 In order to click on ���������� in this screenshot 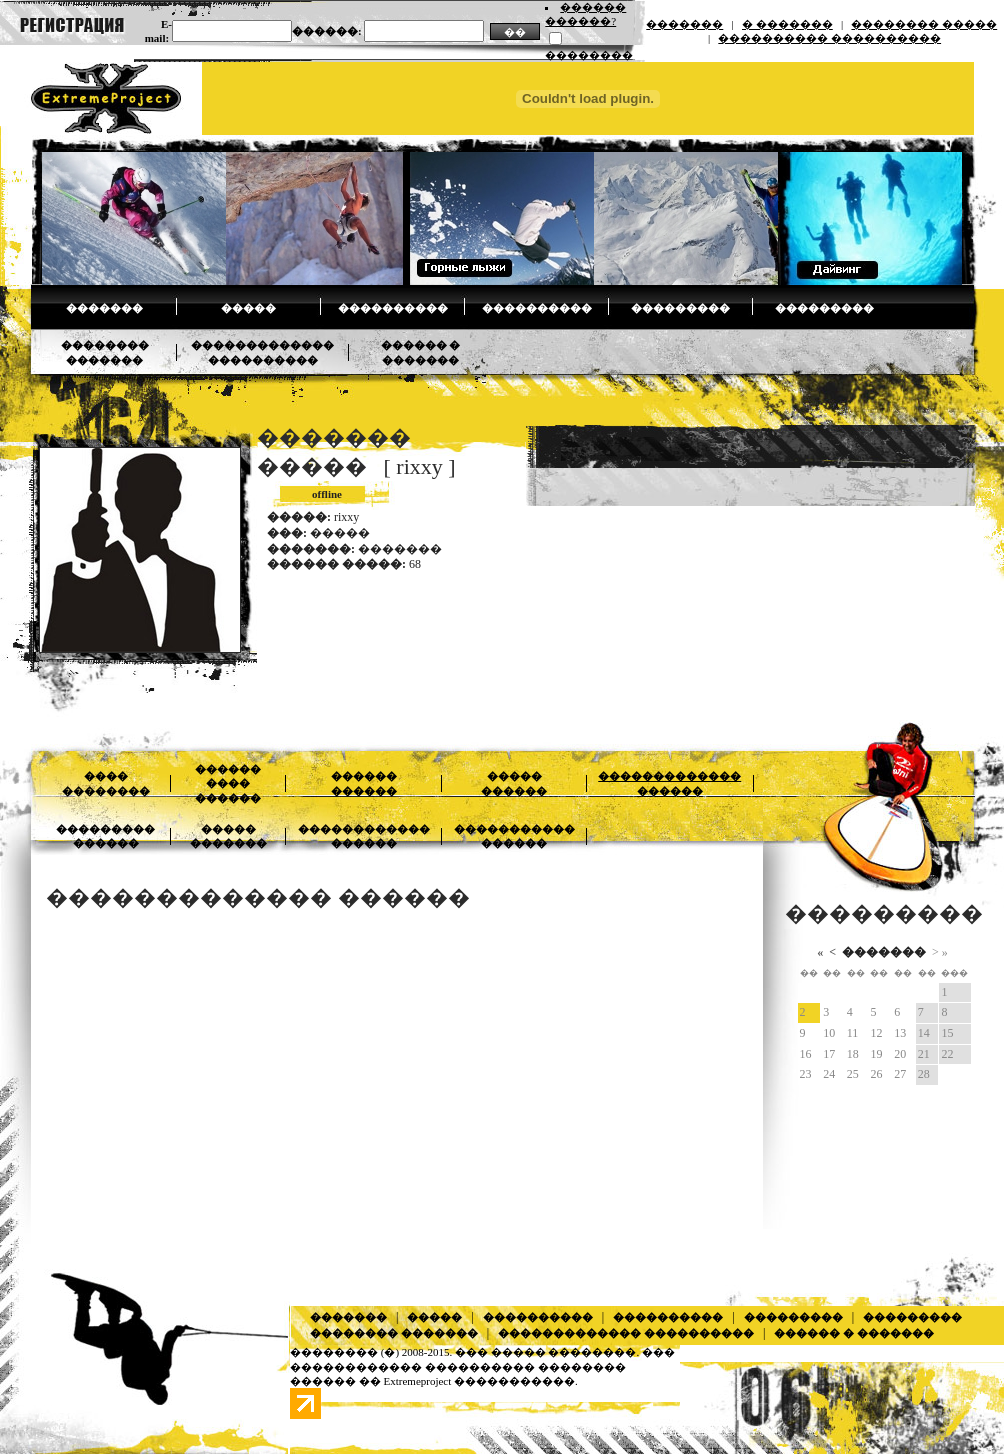, I will do `click(393, 308)`.